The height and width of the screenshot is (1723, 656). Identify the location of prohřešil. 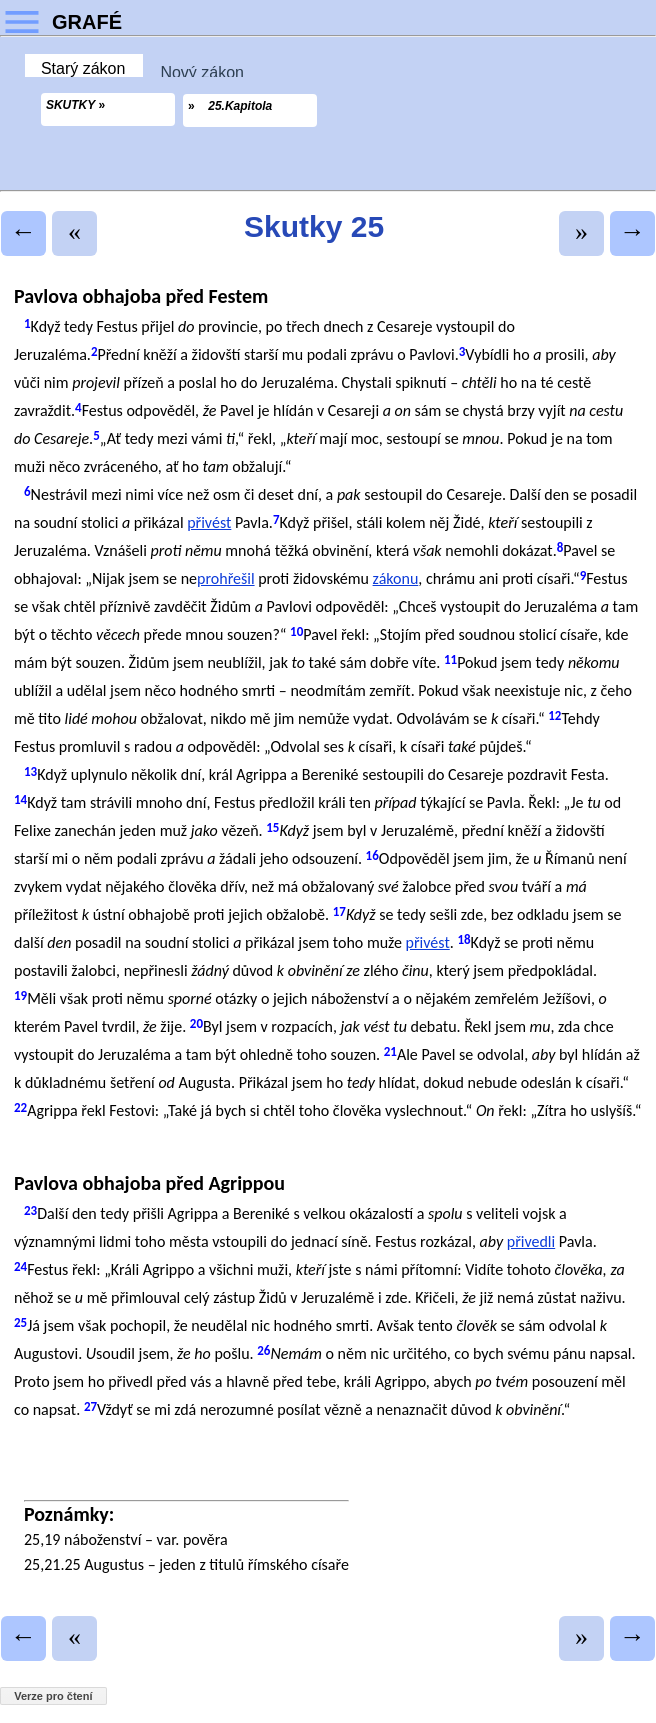
(226, 578).